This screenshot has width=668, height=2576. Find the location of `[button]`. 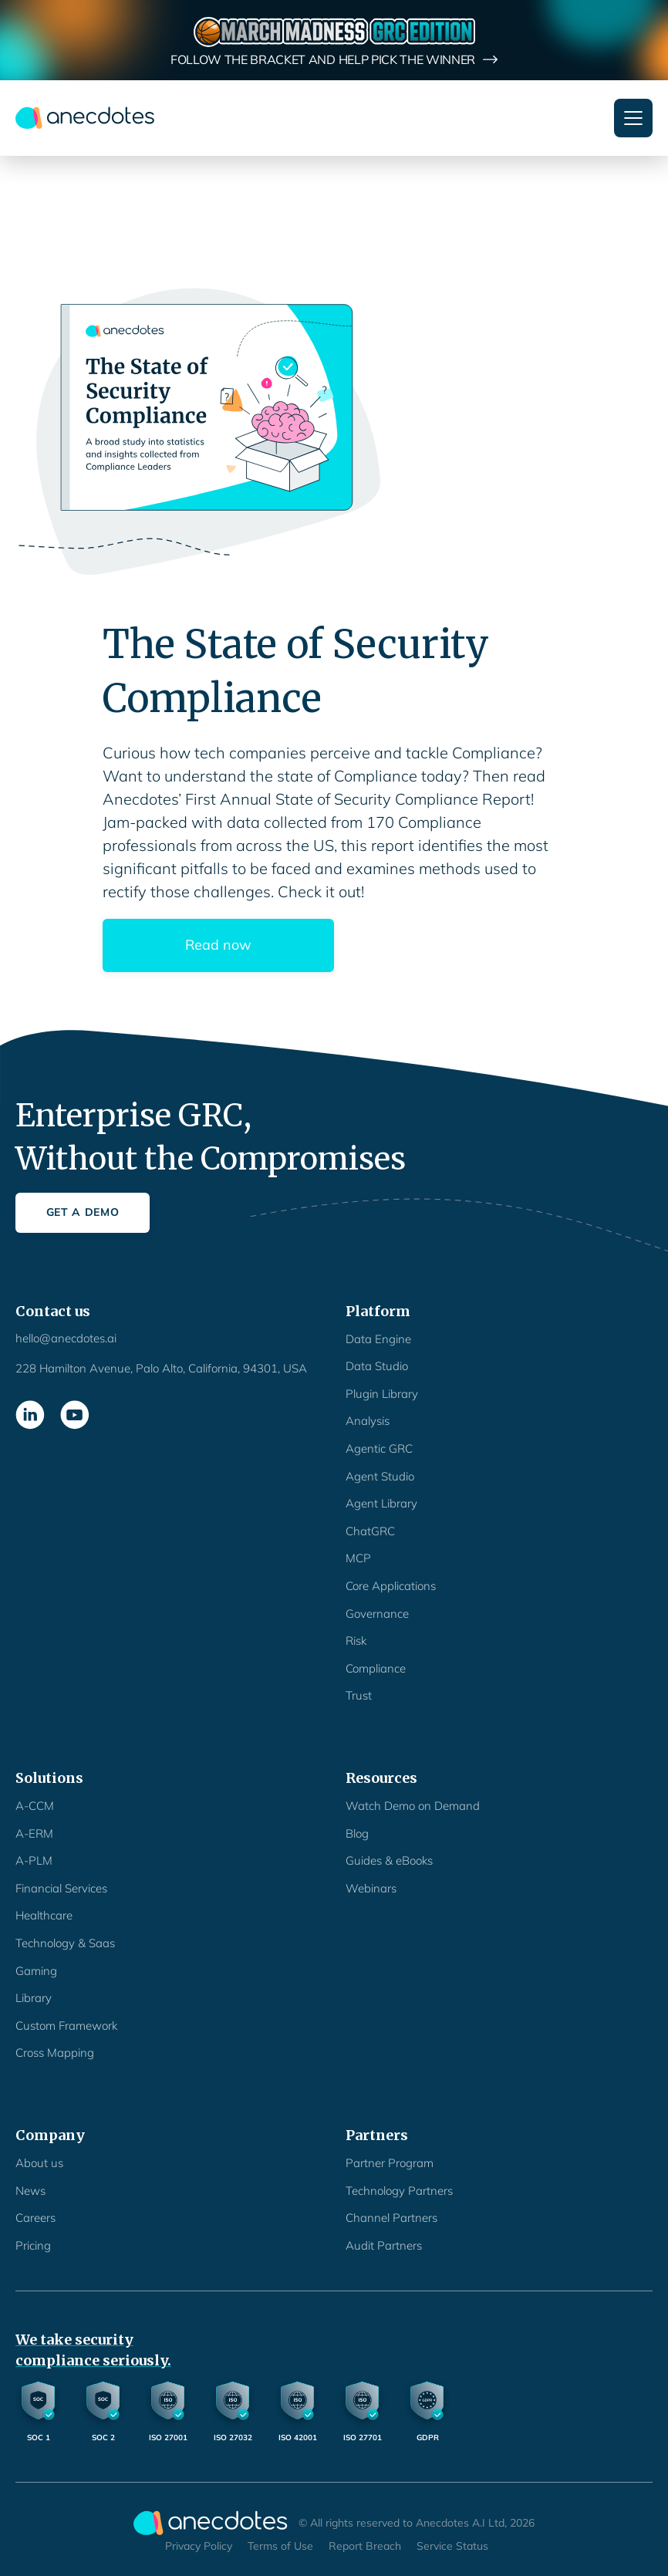

[button] is located at coordinates (633, 118).